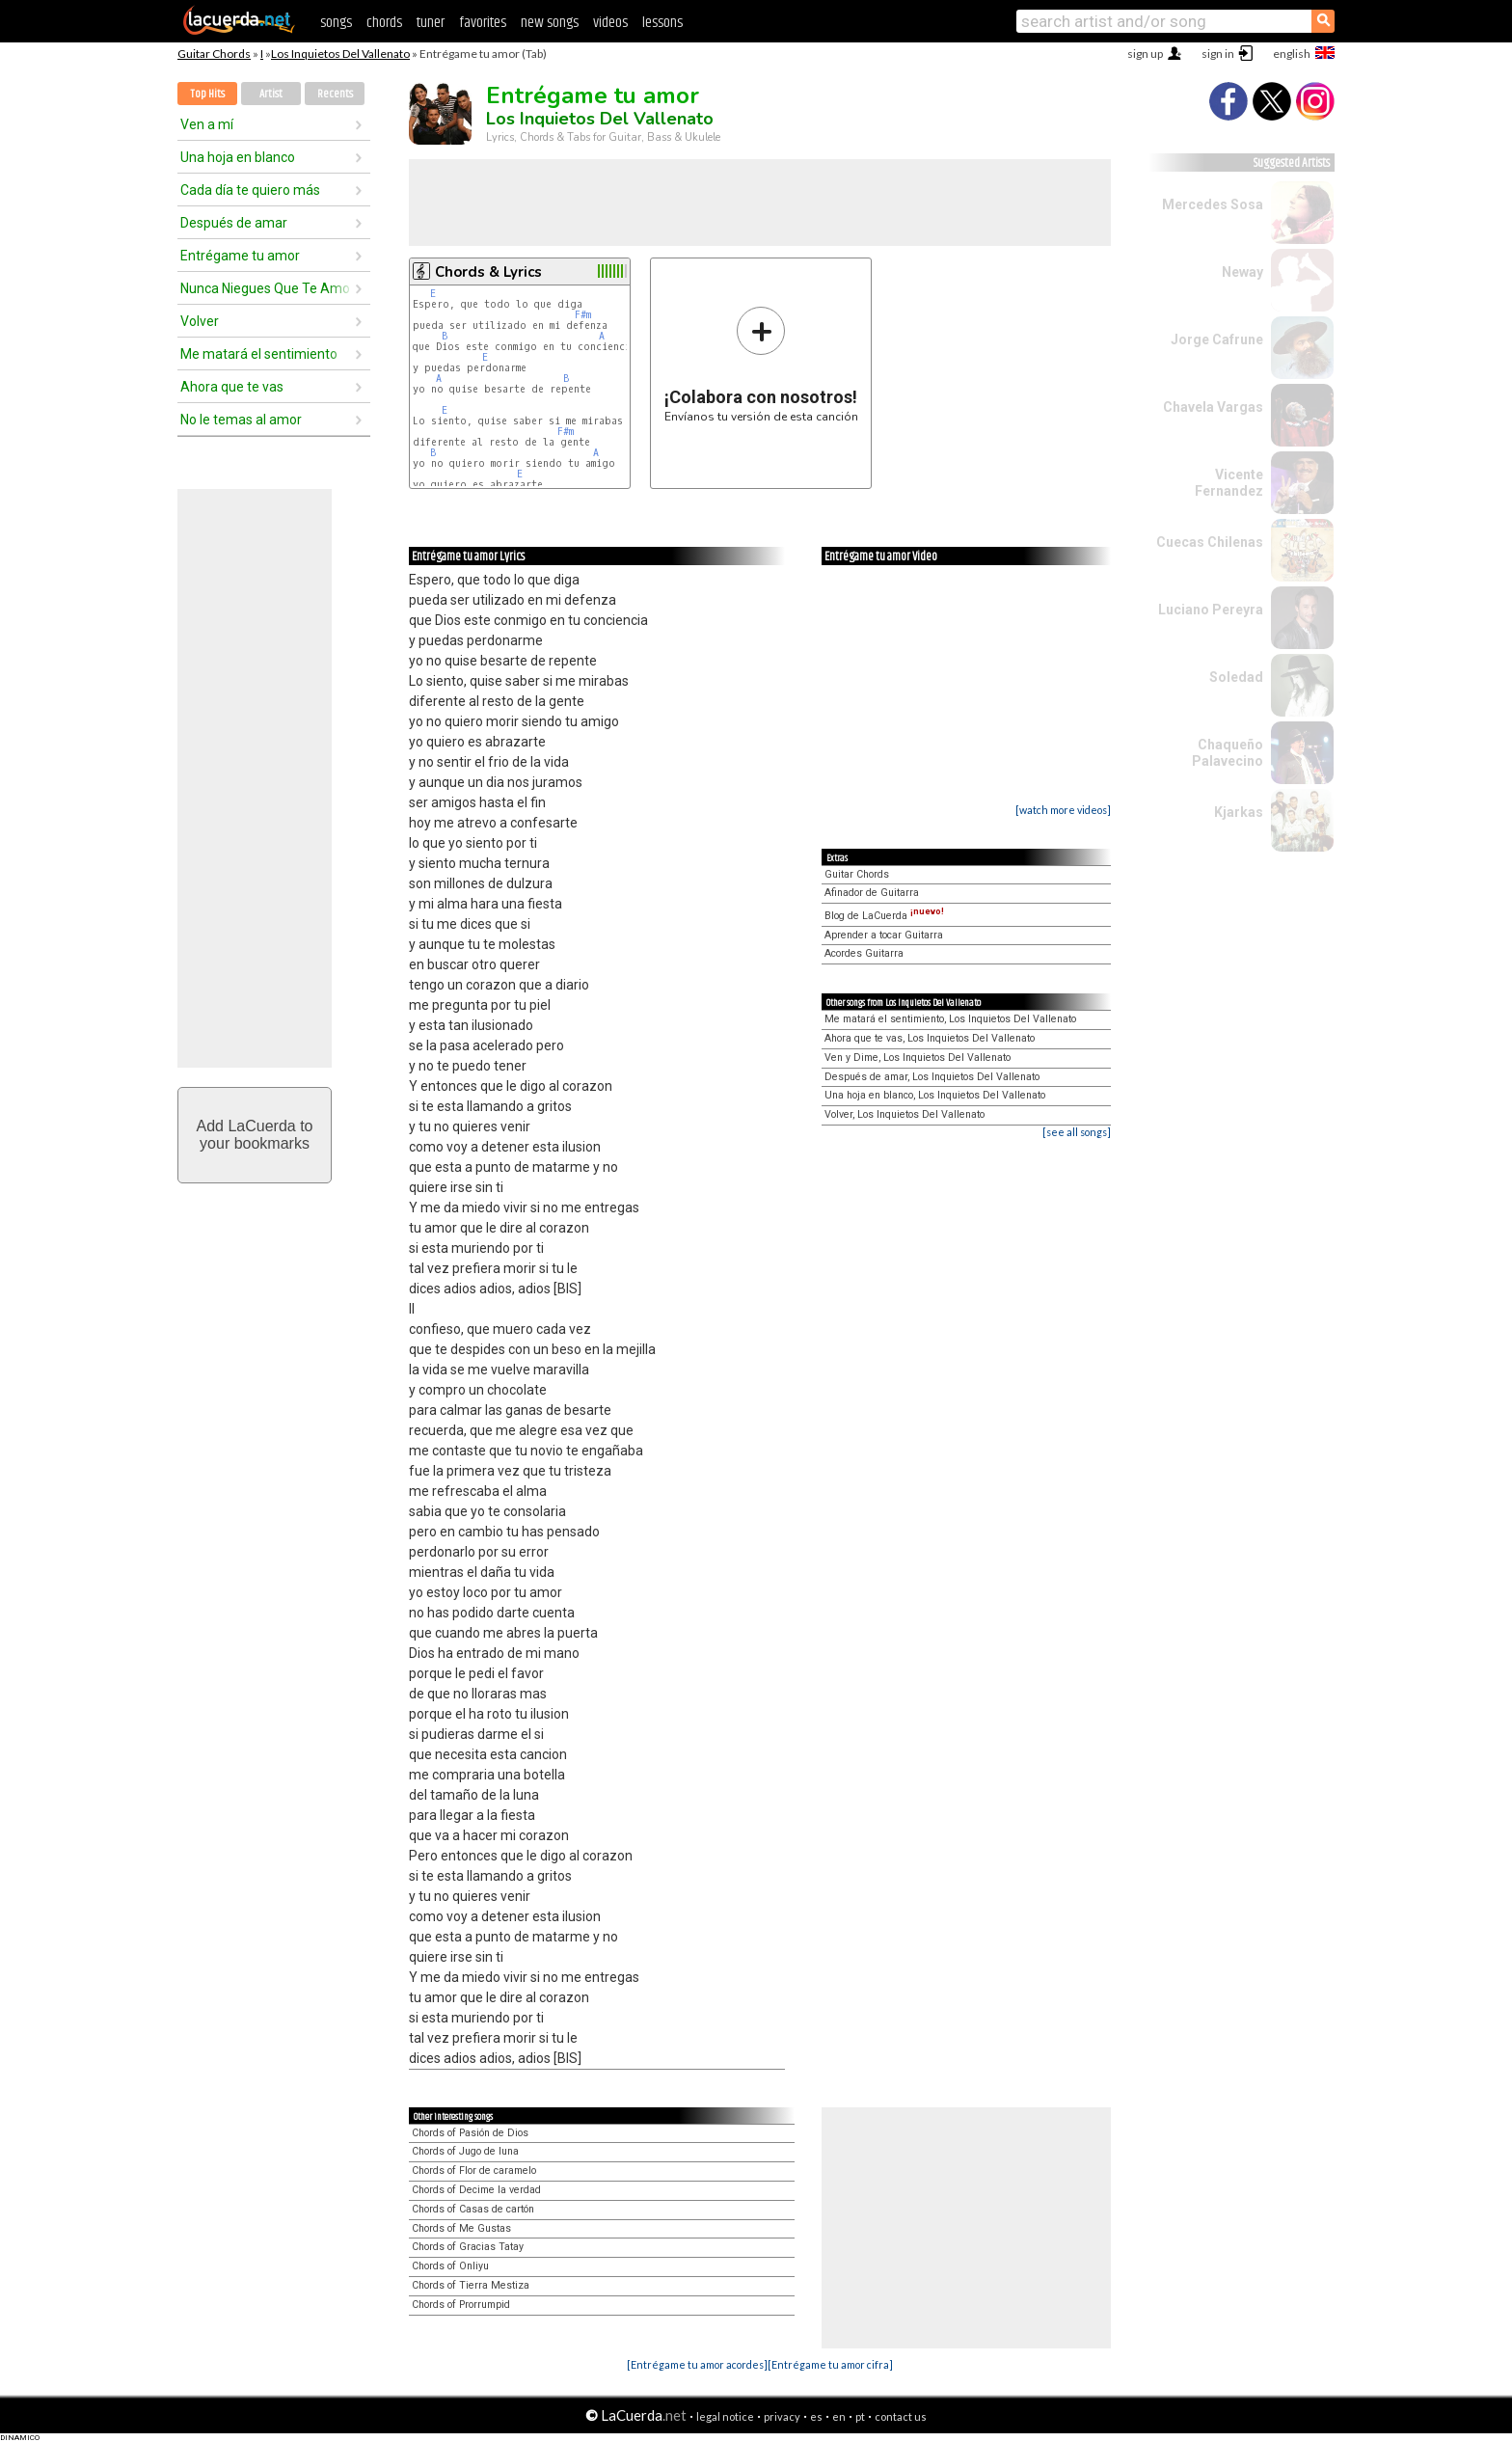 Image resolution: width=1512 pixels, height=2442 pixels. What do you see at coordinates (207, 94) in the screenshot?
I see `Top Hits` at bounding box center [207, 94].